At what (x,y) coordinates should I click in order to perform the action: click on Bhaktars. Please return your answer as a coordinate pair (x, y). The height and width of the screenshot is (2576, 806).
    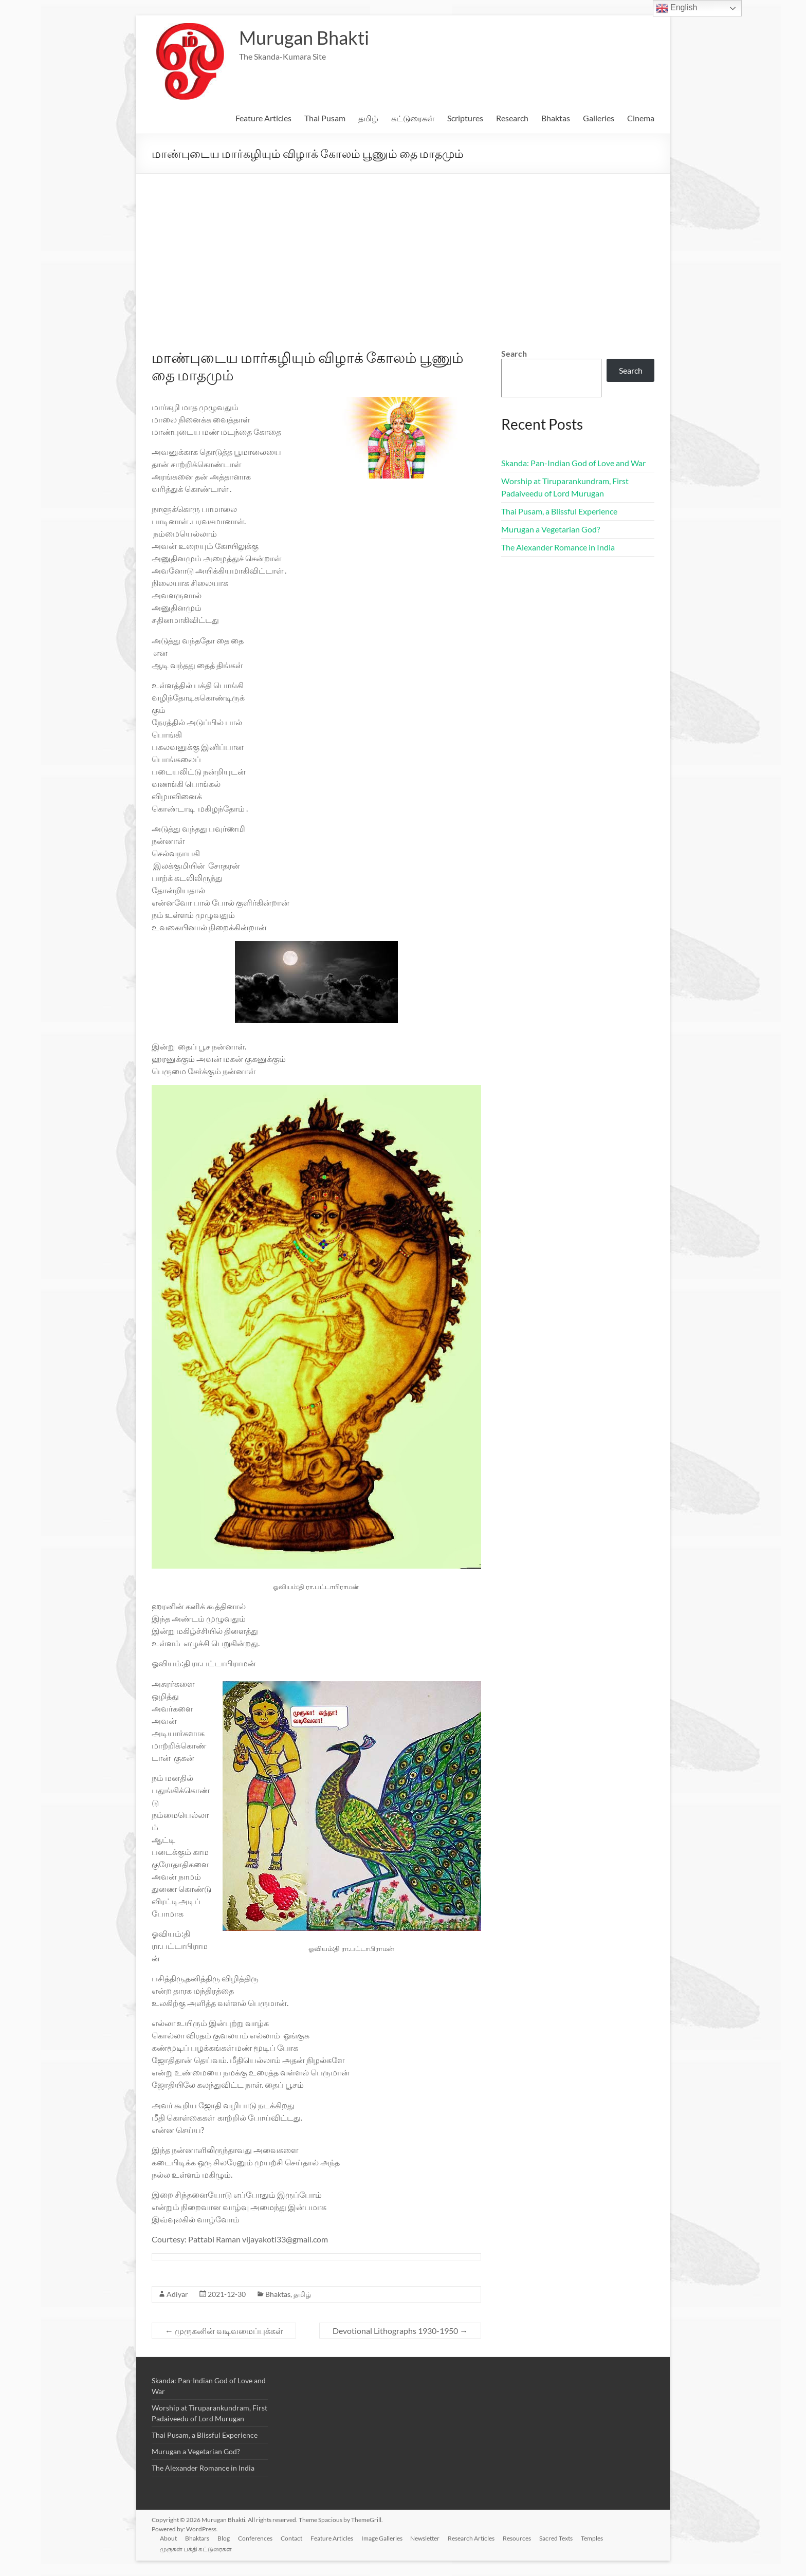
    Looking at the image, I should click on (197, 2538).